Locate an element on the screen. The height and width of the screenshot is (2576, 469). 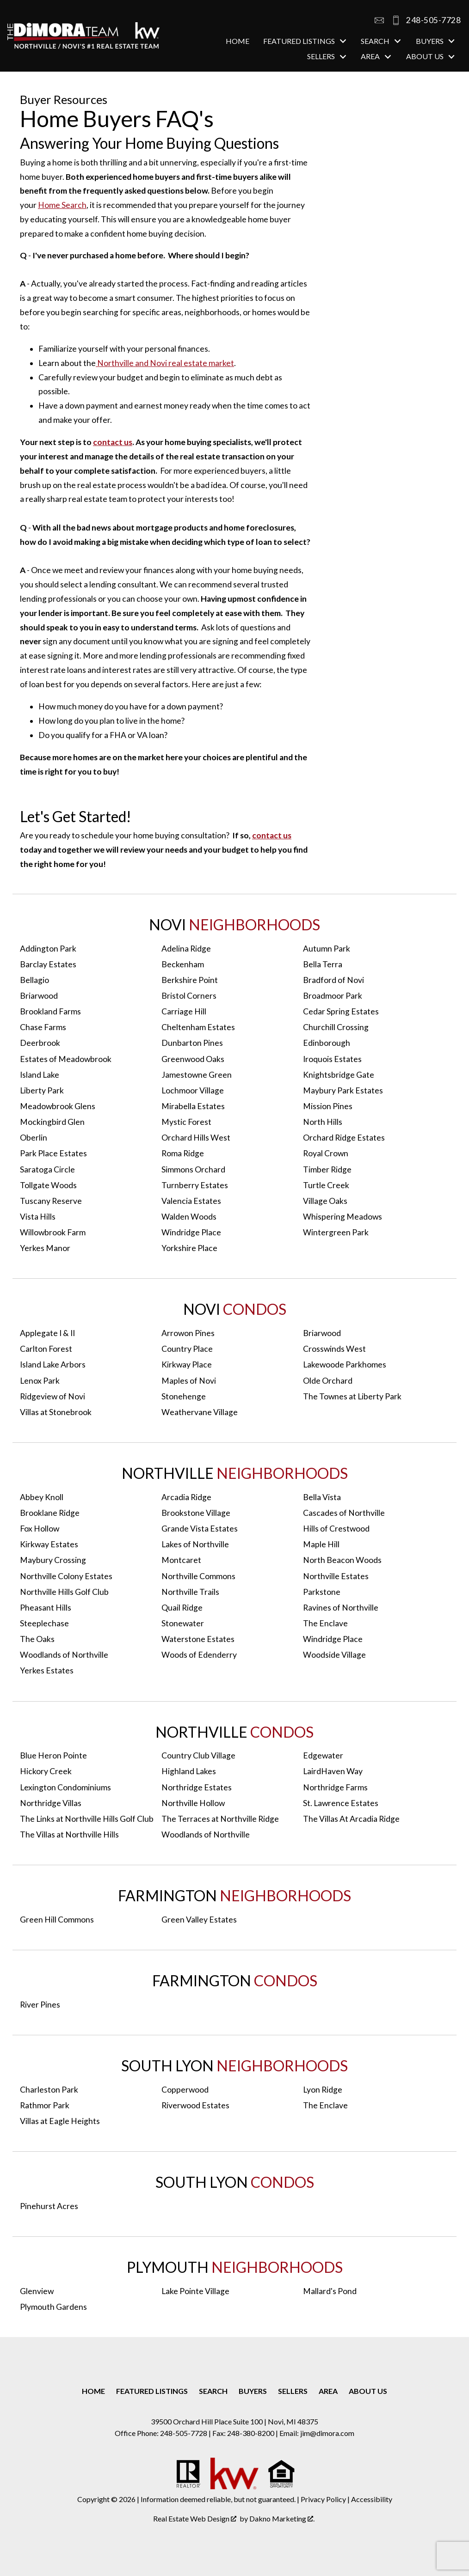
Lakes of Northville is located at coordinates (195, 1544).